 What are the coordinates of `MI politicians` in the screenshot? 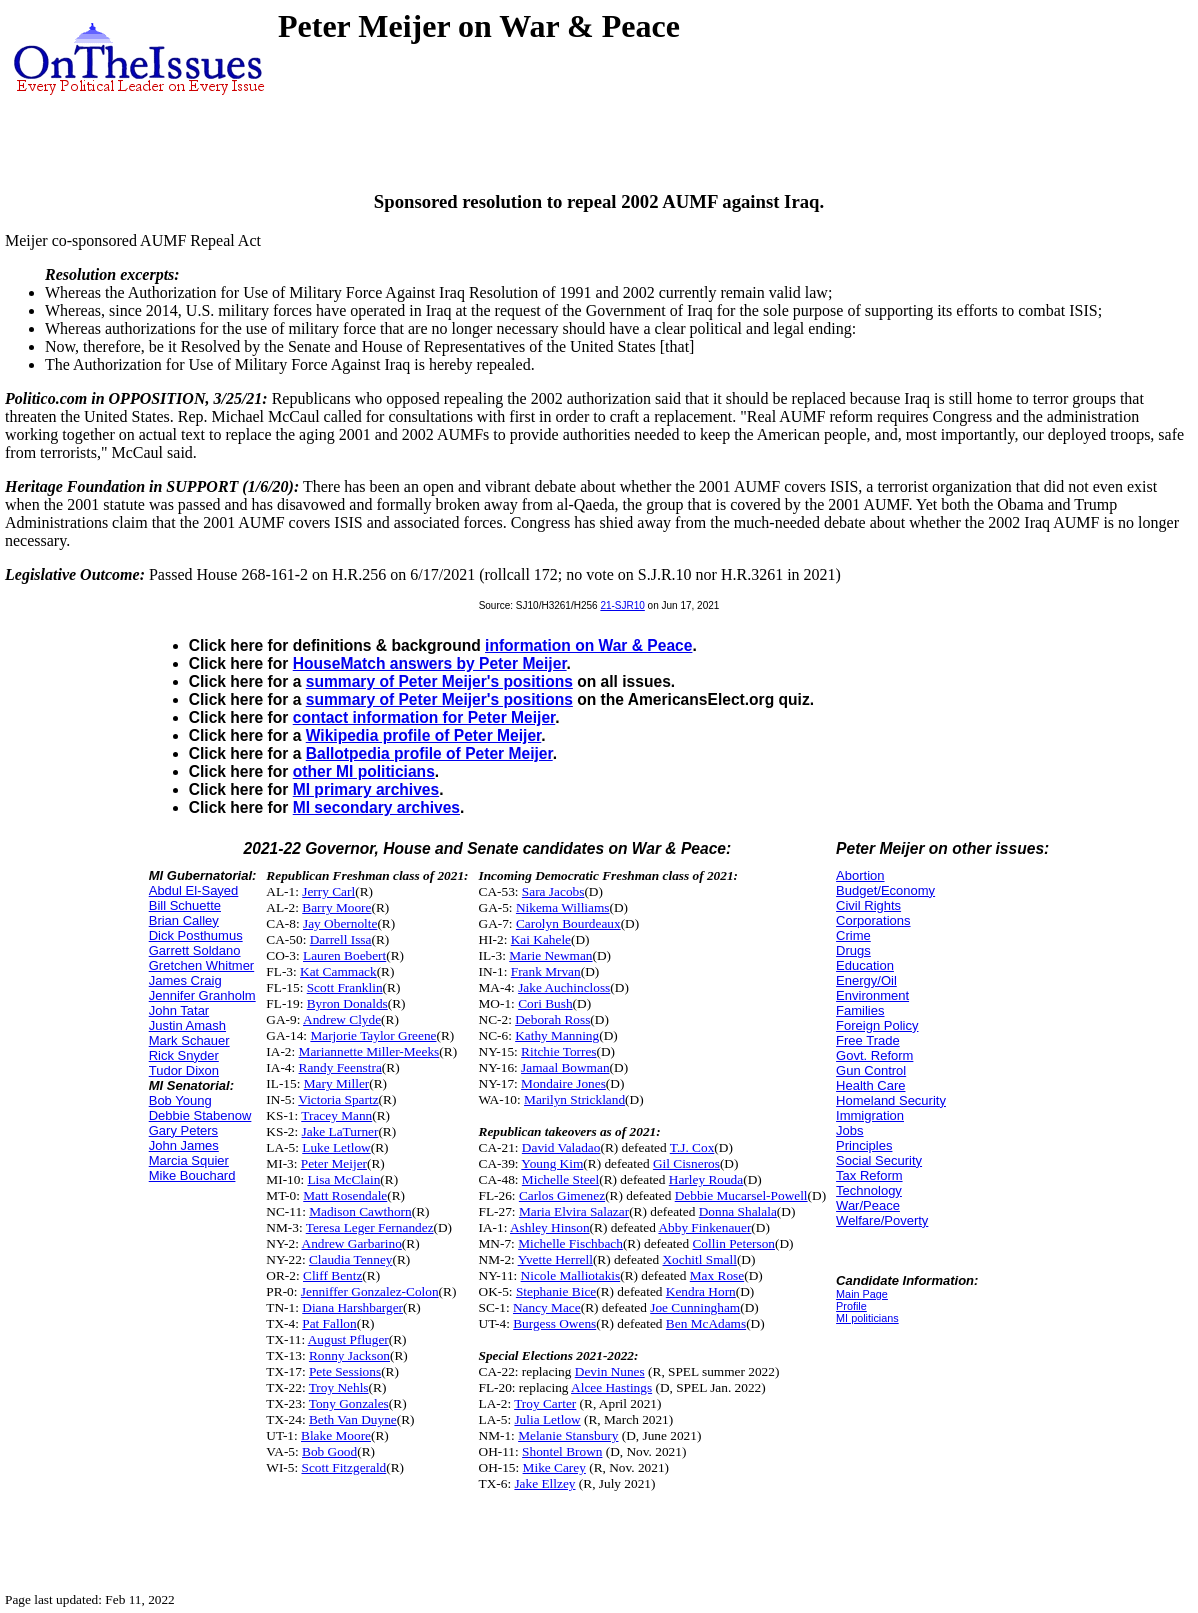 It's located at (867, 1318).